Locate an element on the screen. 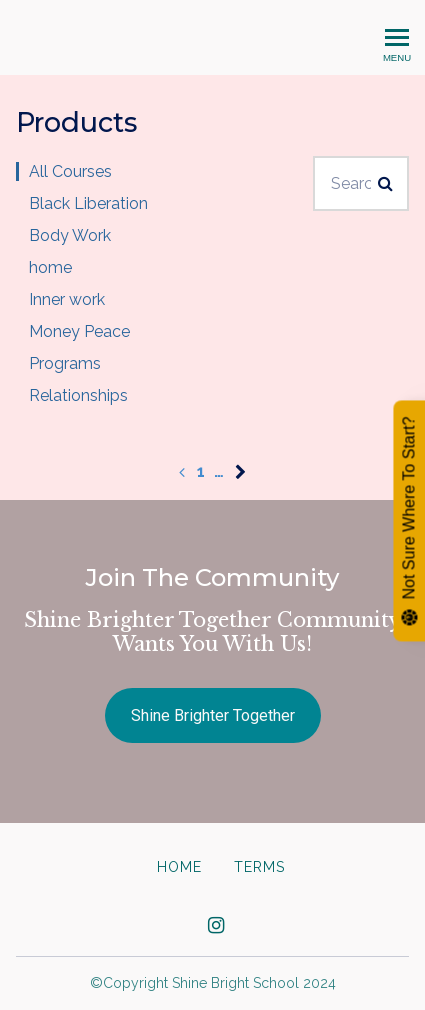  Inner work is located at coordinates (67, 299).